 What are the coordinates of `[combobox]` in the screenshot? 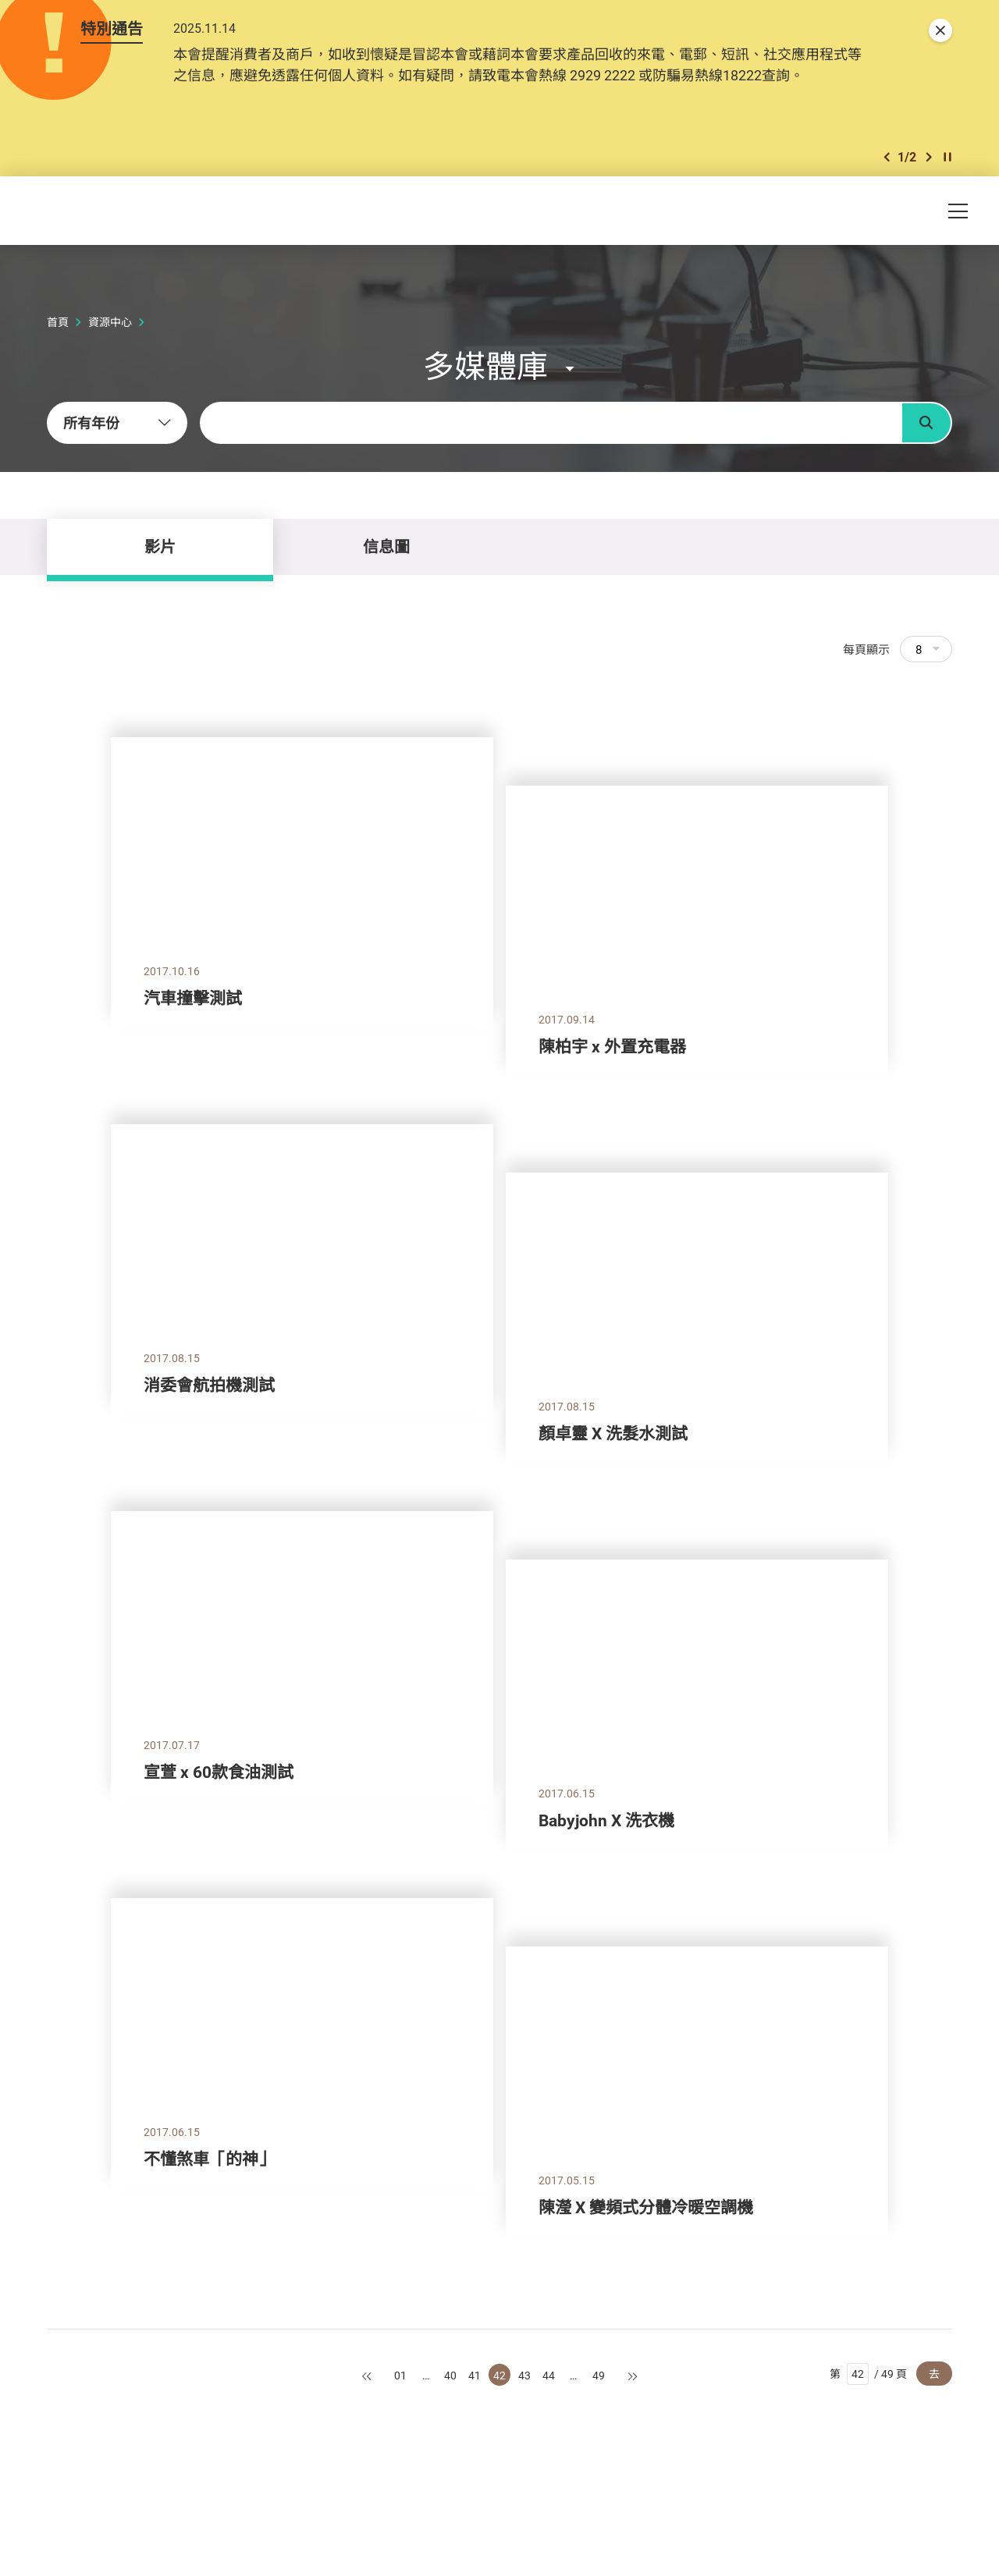 It's located at (117, 423).